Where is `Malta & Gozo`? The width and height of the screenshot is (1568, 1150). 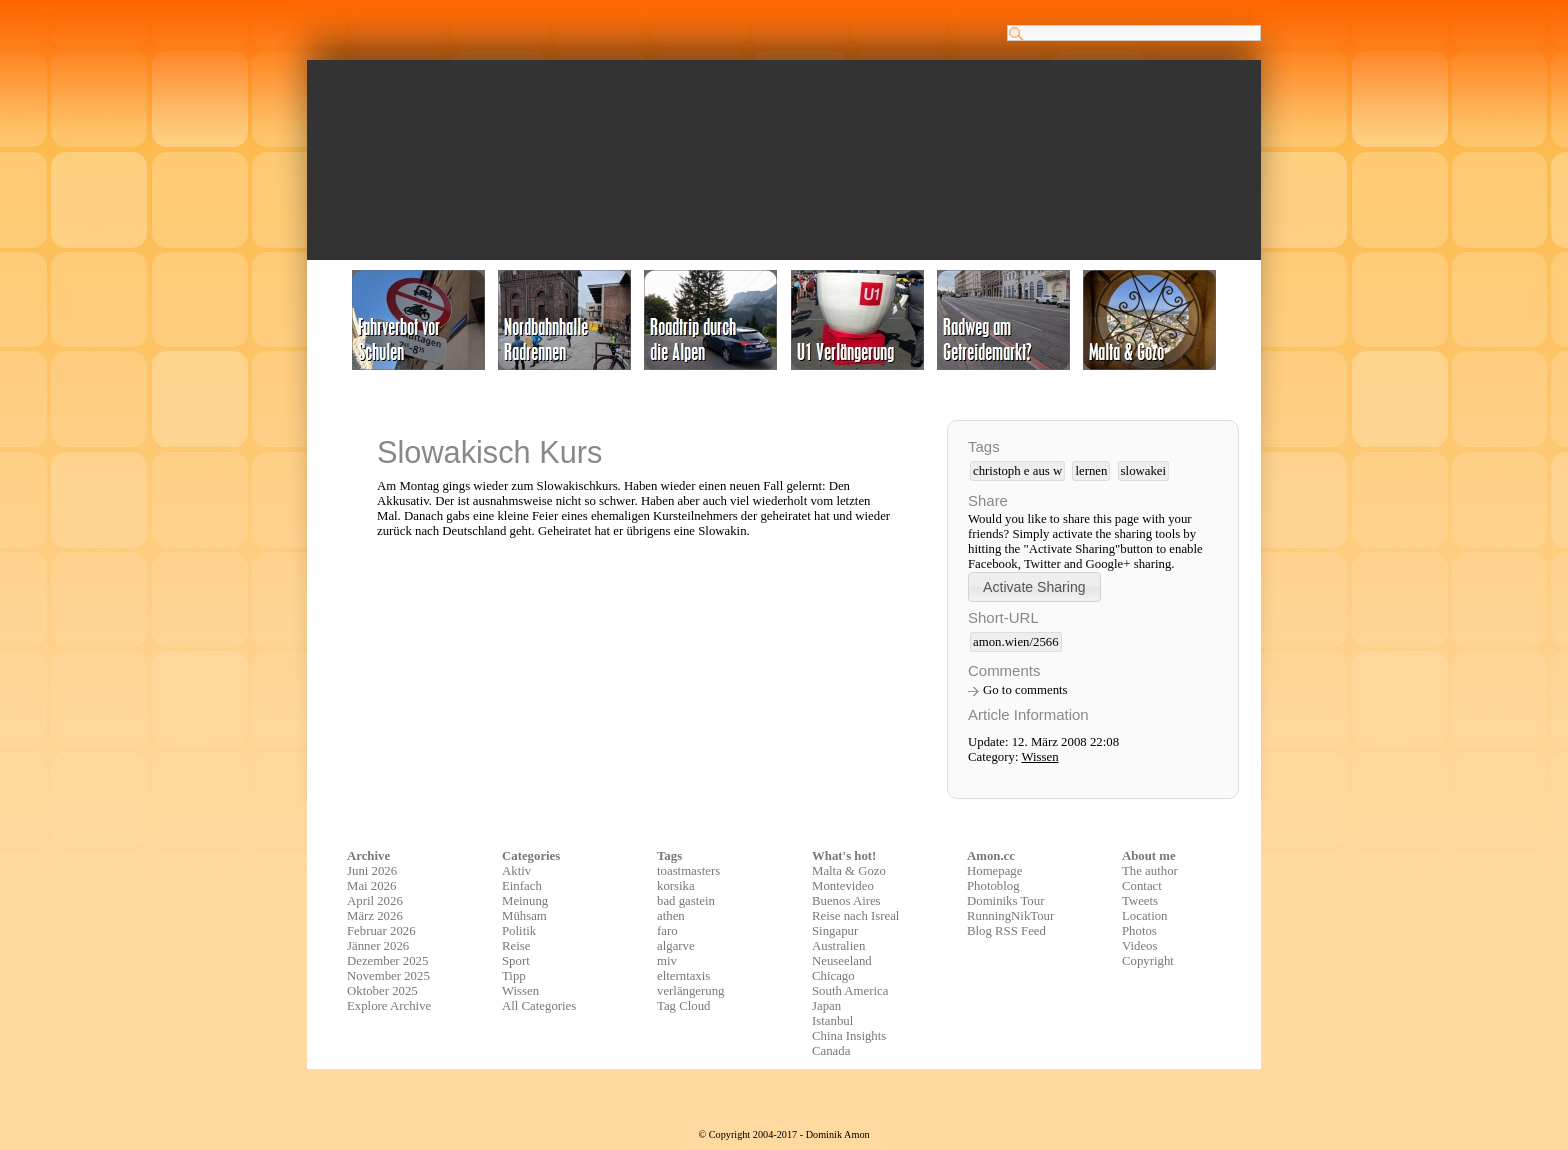
Malta & Gozo is located at coordinates (849, 871).